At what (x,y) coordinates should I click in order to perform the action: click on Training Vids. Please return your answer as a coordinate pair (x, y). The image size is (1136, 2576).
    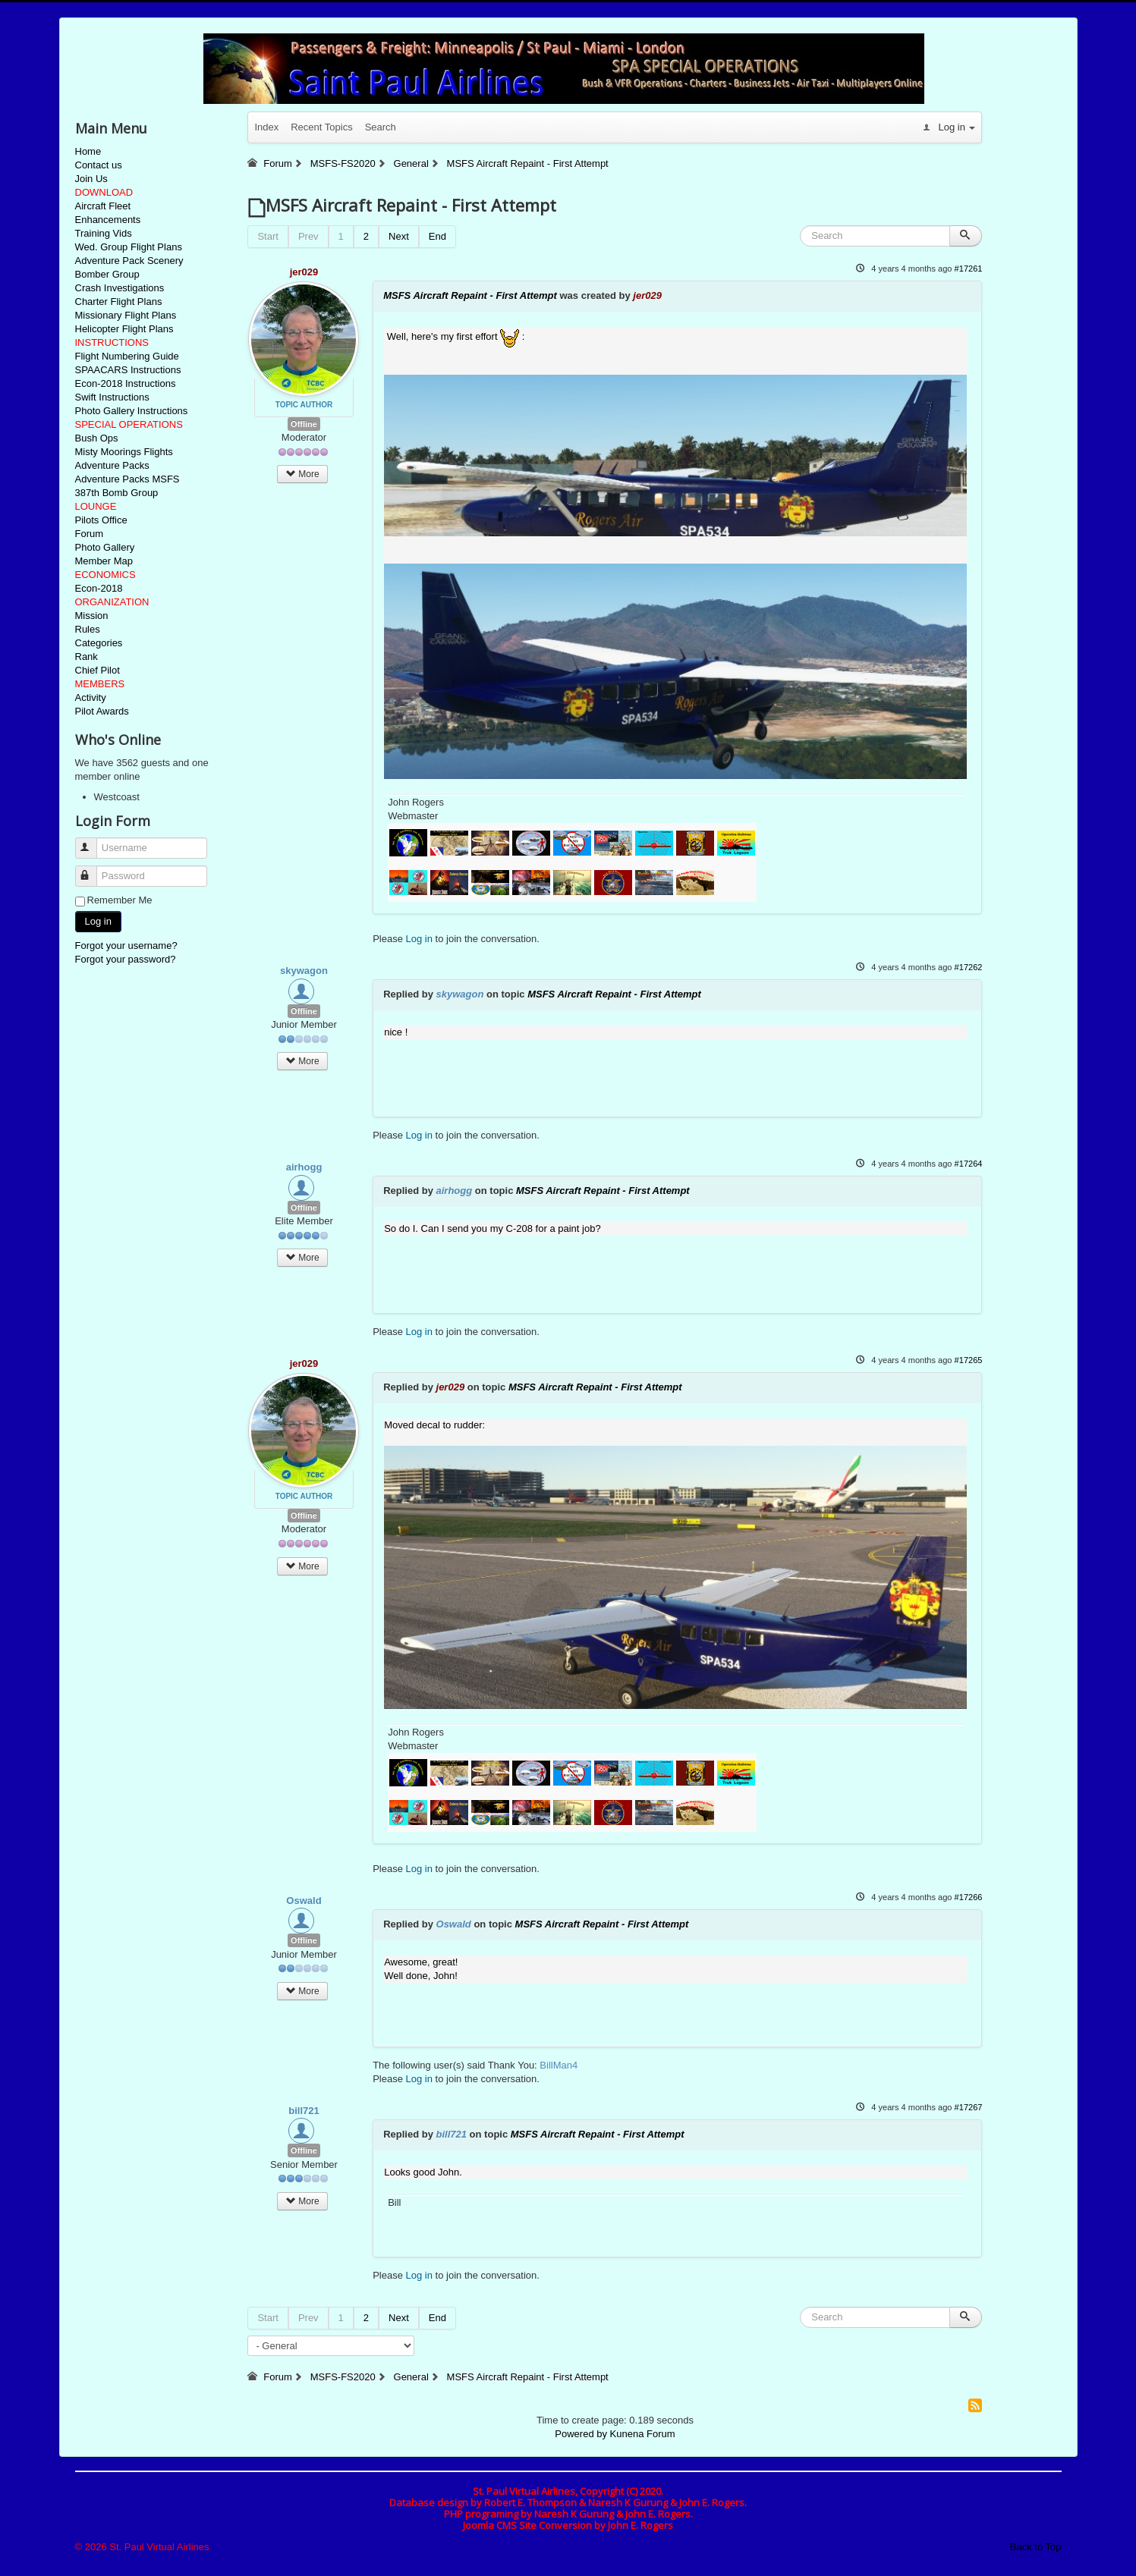
    Looking at the image, I should click on (103, 233).